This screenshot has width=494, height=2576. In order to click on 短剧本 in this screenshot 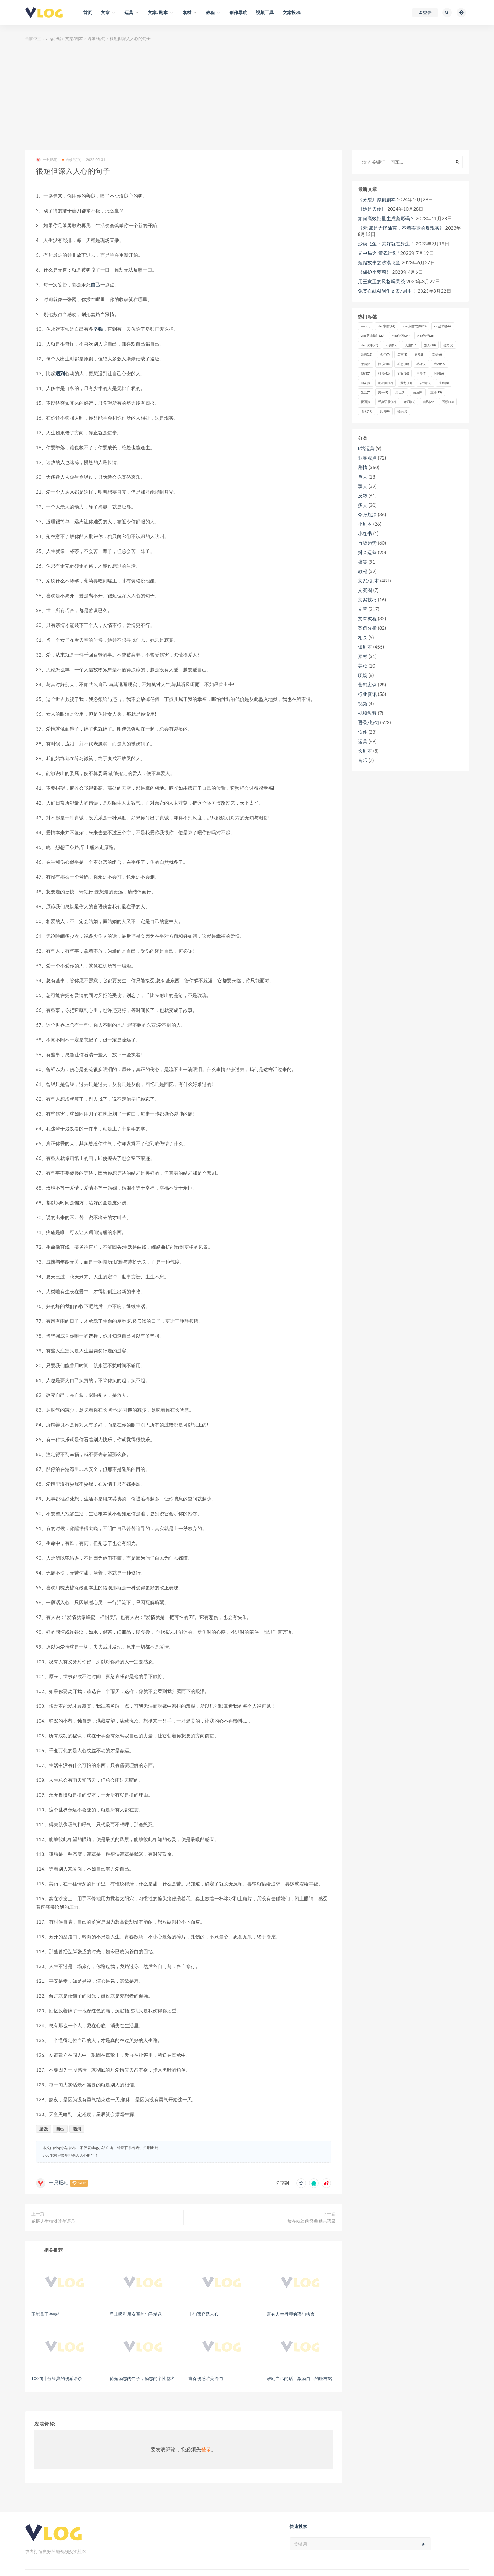, I will do `click(365, 647)`.